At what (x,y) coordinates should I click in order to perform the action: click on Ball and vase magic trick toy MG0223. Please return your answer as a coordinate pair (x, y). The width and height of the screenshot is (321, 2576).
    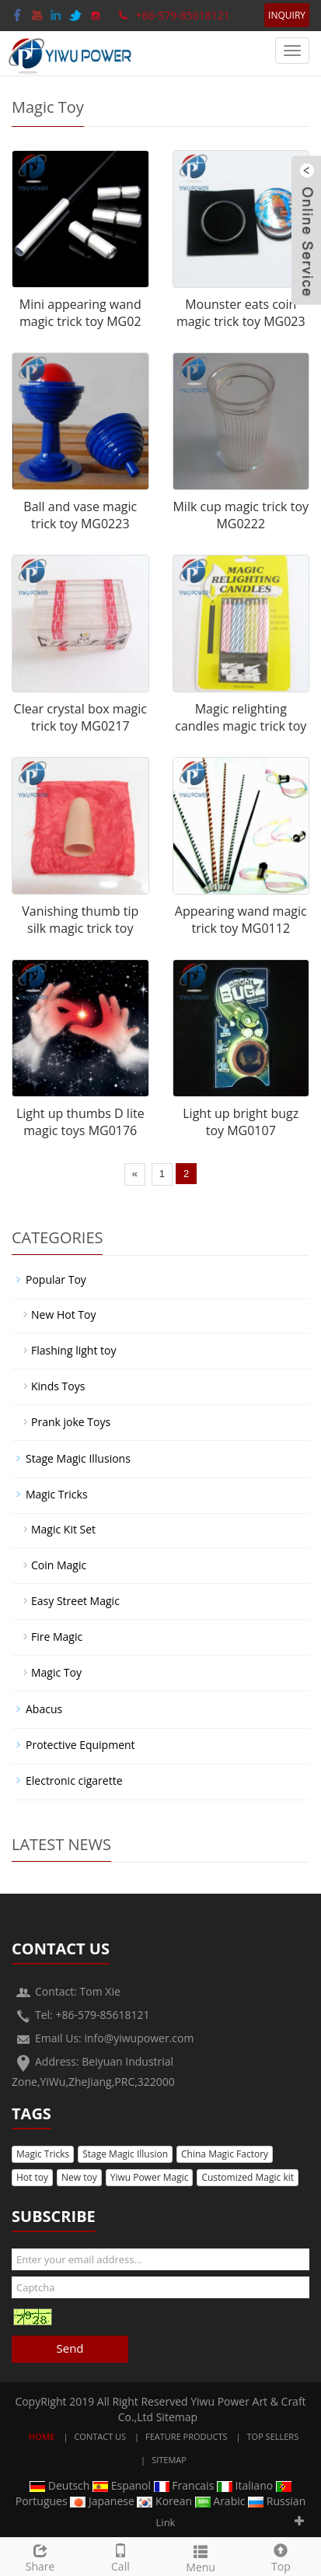
    Looking at the image, I should click on (80, 515).